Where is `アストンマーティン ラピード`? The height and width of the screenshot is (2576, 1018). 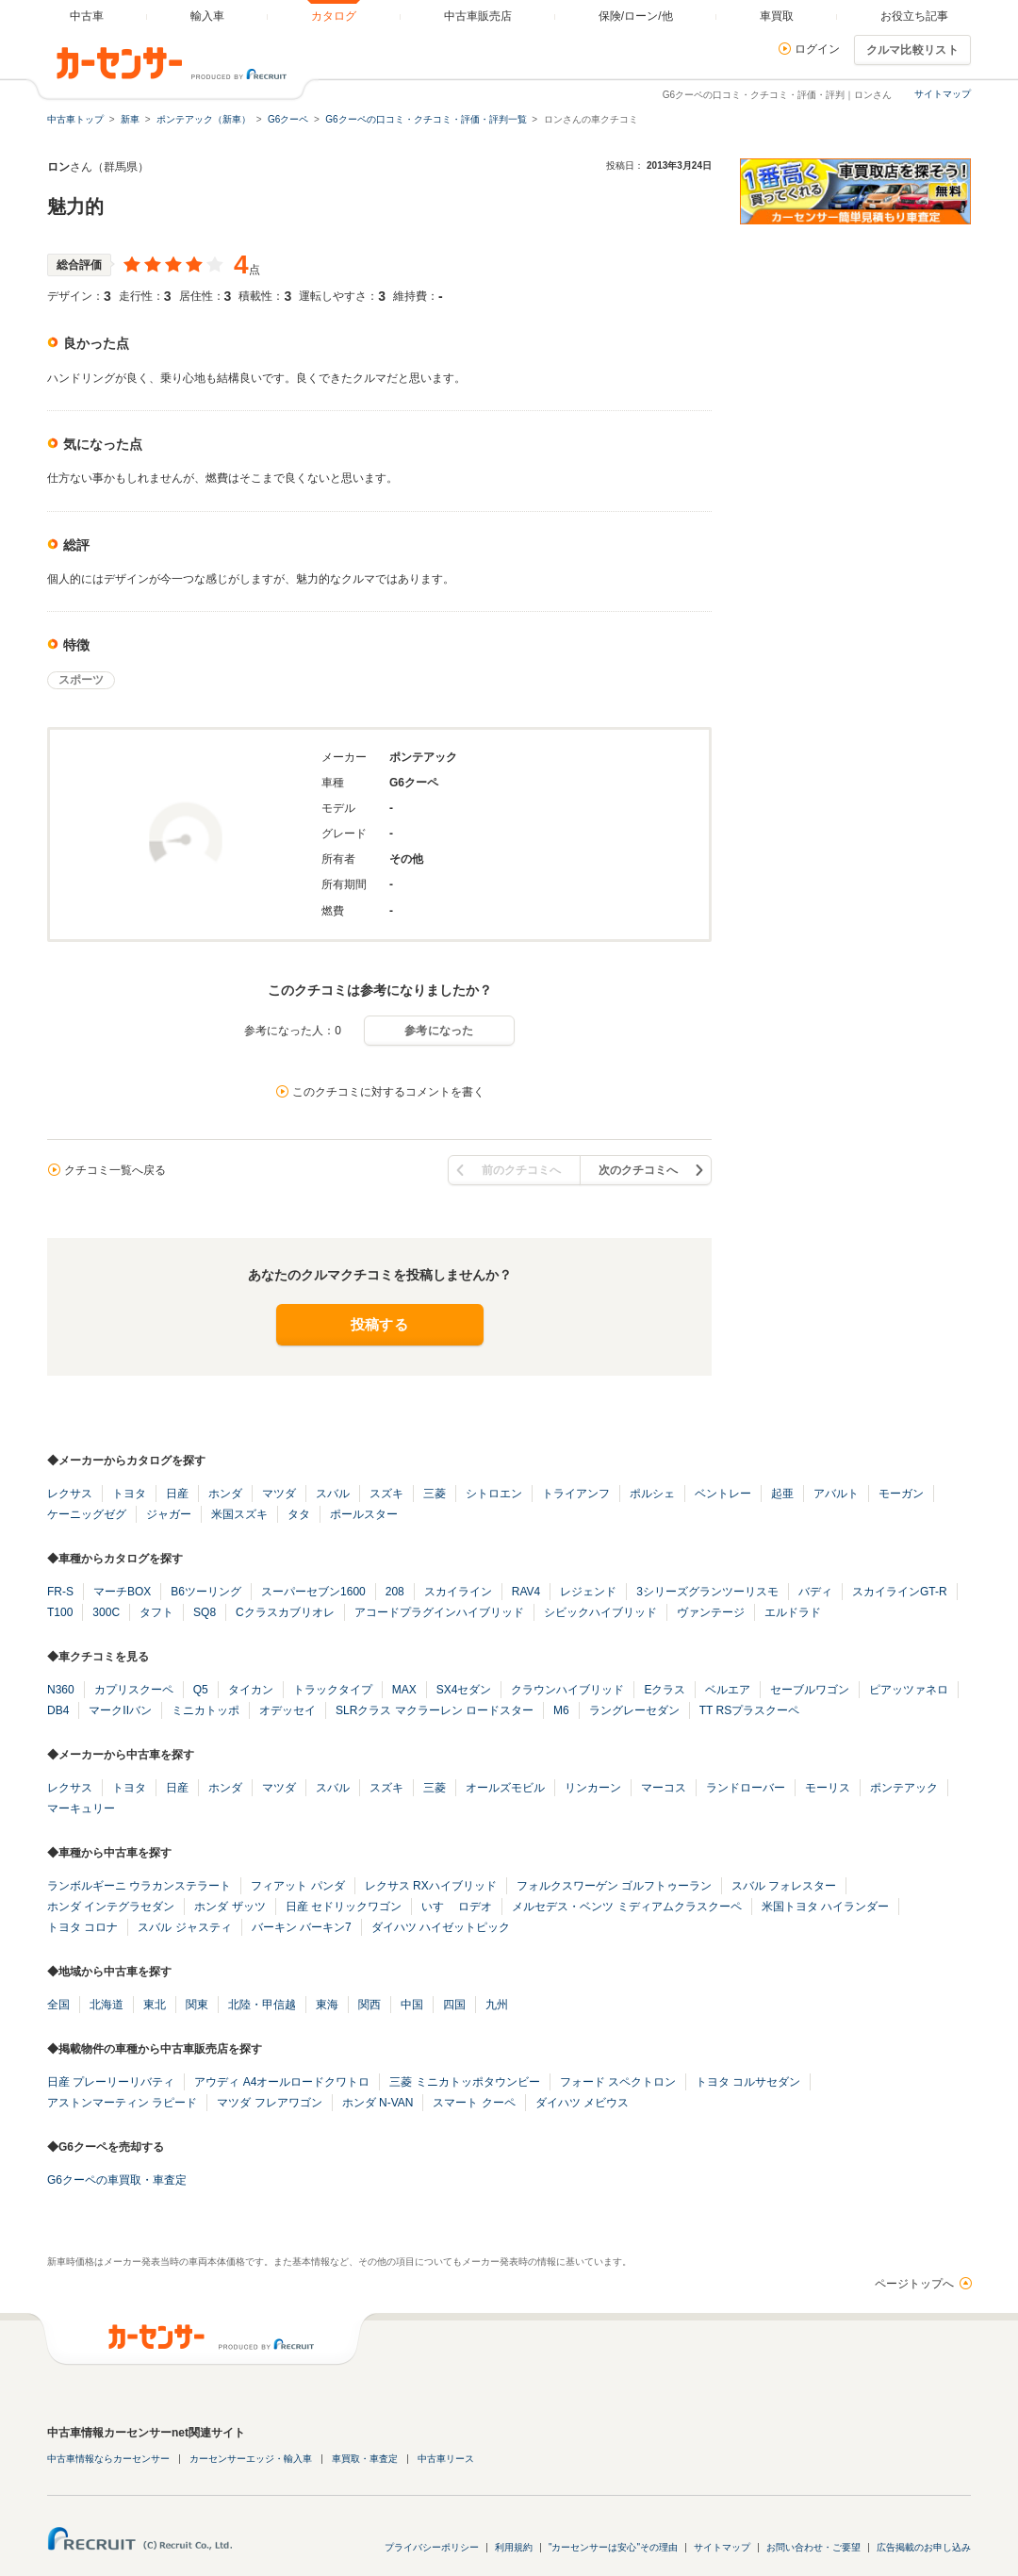
アストンマーティン ラピード is located at coordinates (122, 2102).